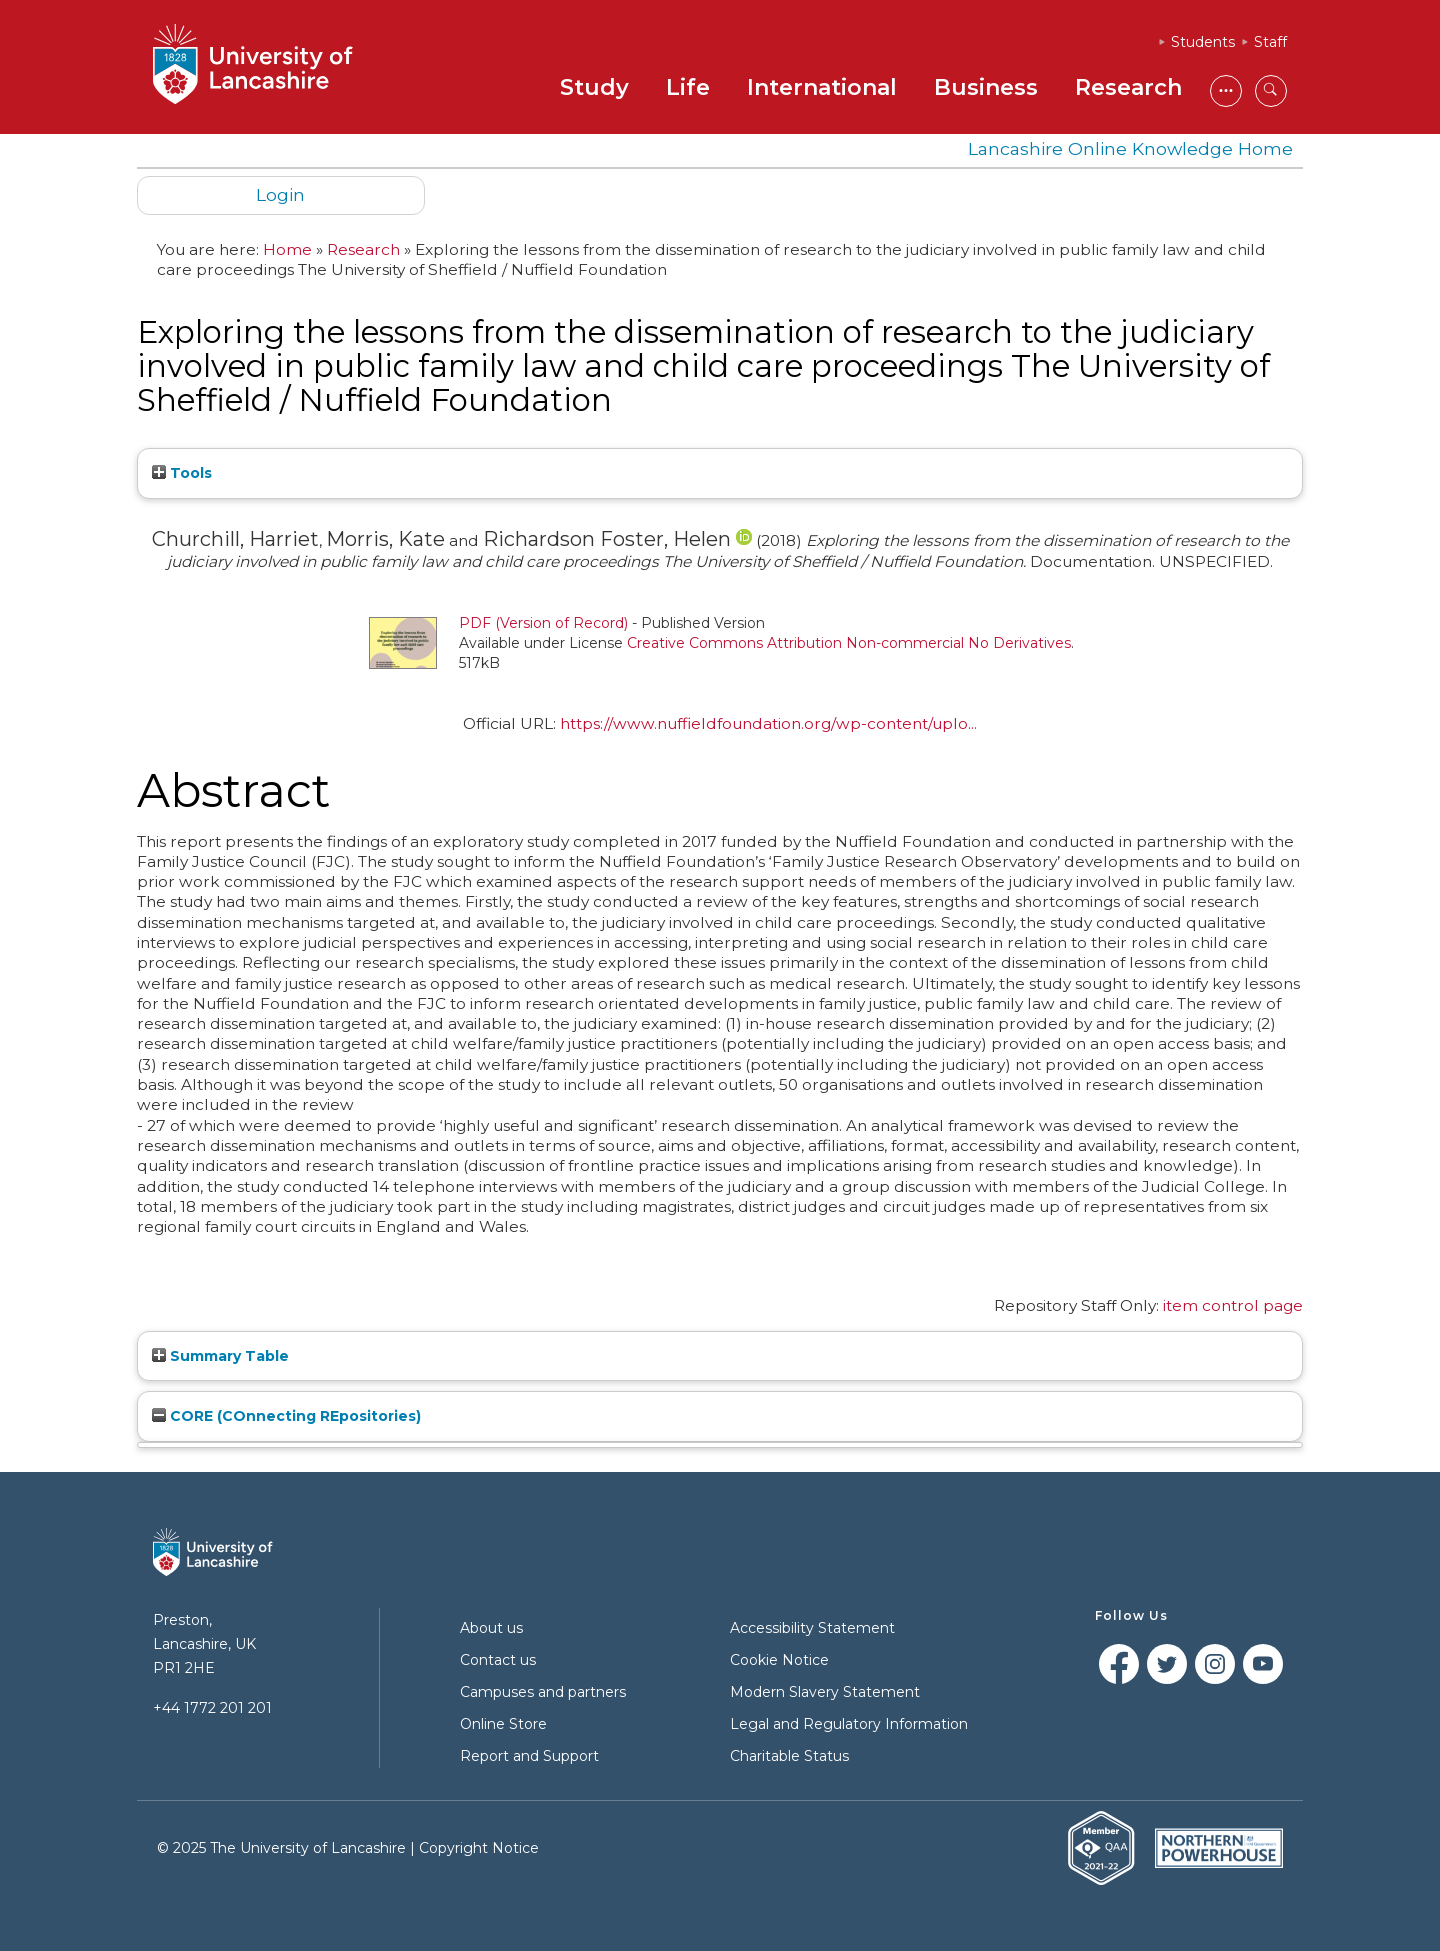 The width and height of the screenshot is (1440, 1951). I want to click on Login, so click(280, 194).